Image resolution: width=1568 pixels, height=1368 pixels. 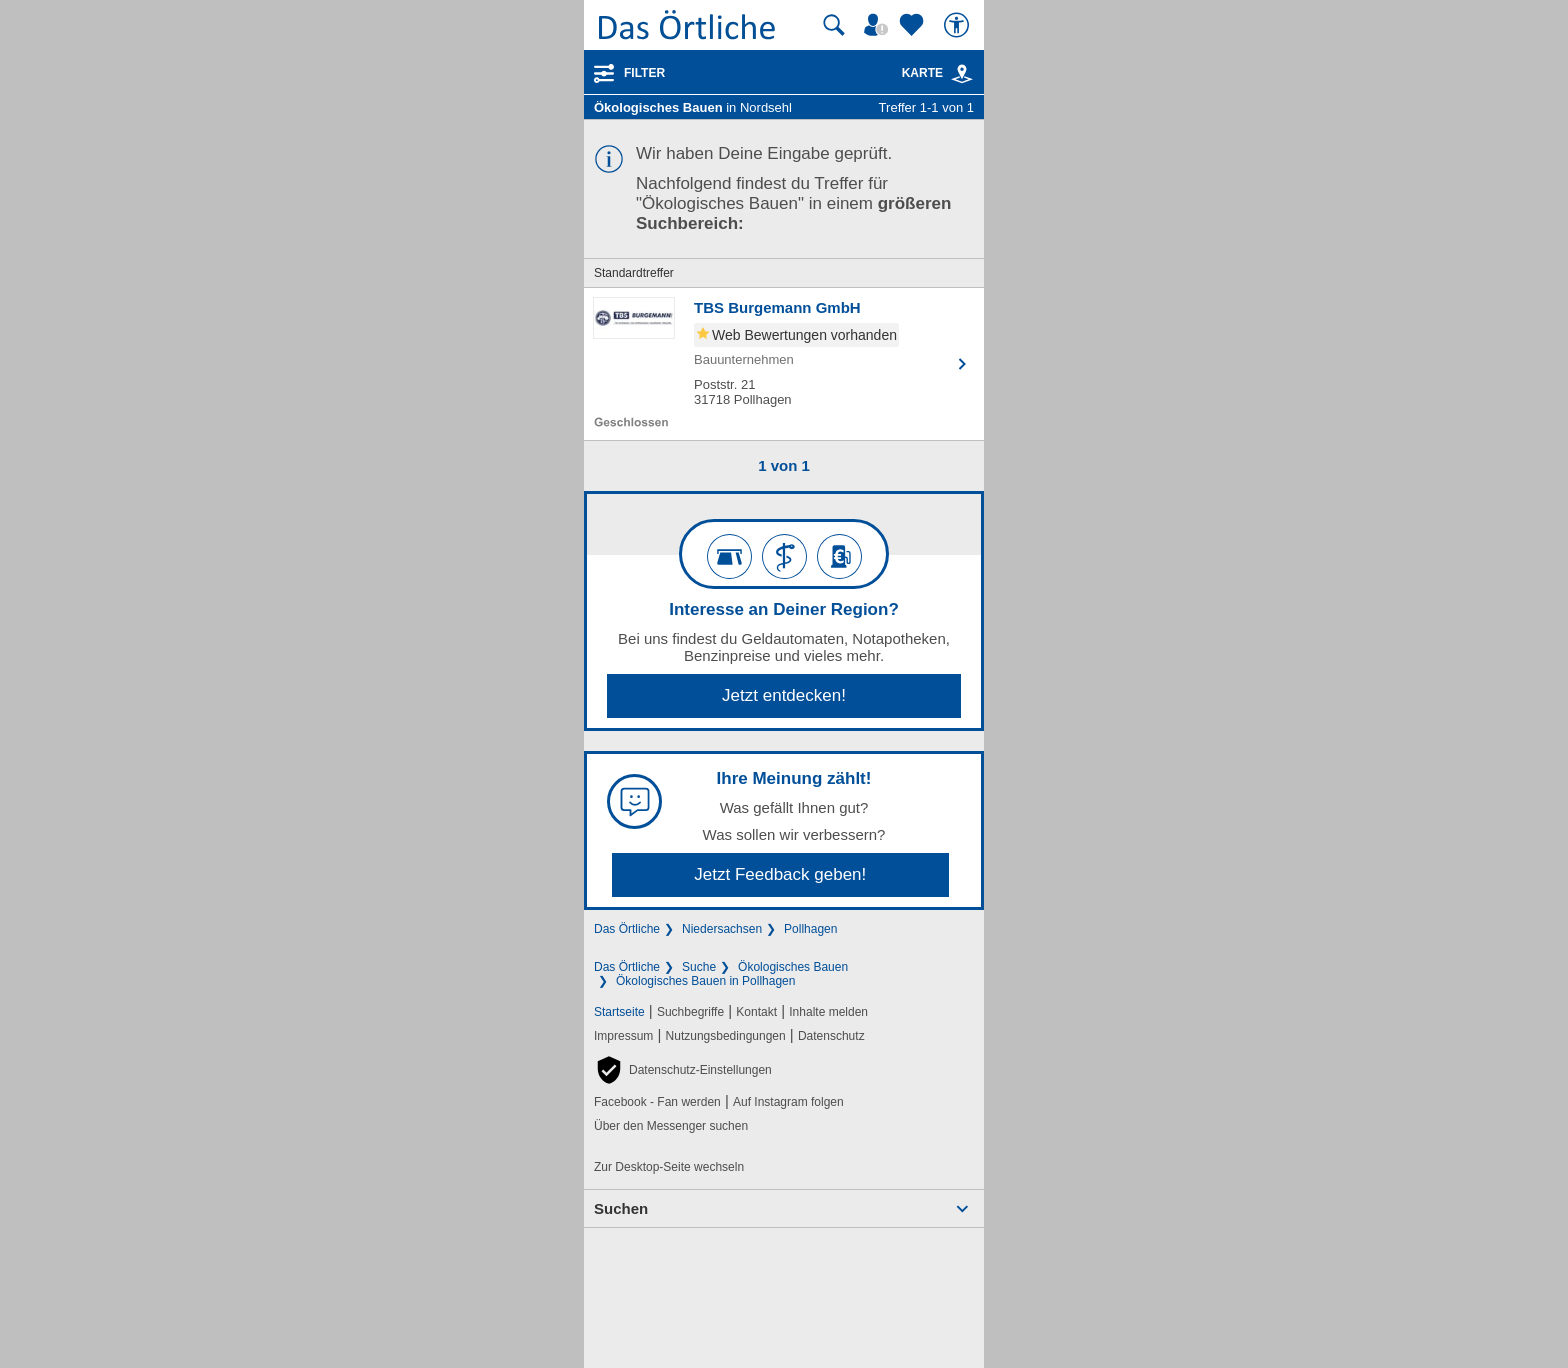 What do you see at coordinates (657, 1102) in the screenshot?
I see `Facebook - Fan werden` at bounding box center [657, 1102].